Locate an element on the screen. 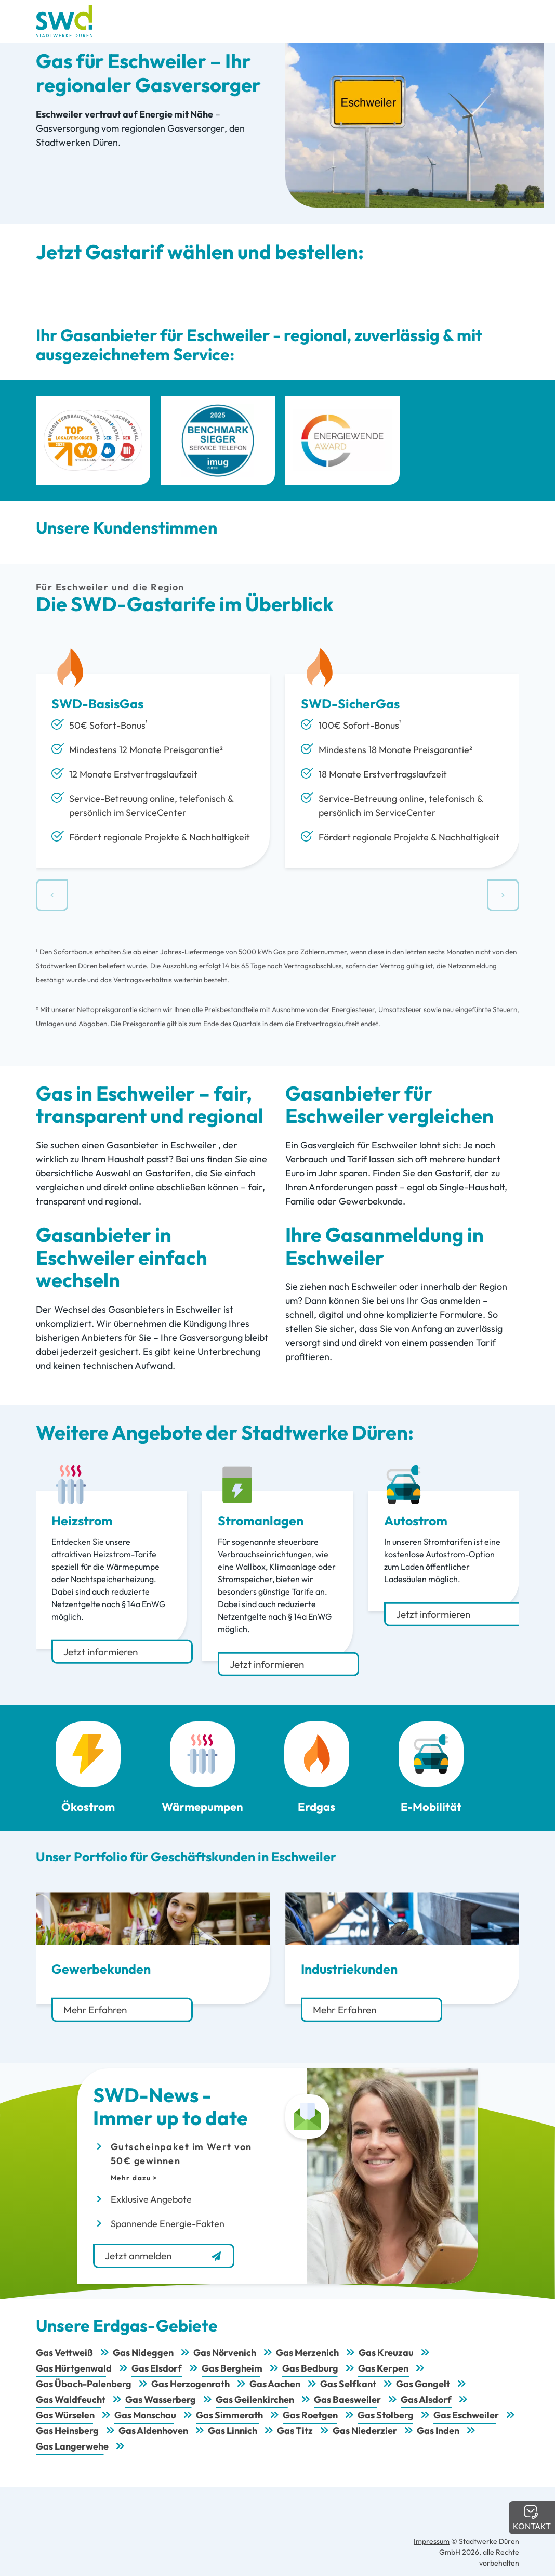 The image size is (555, 2576). Gas Kreuzau is located at coordinates (386, 2353).